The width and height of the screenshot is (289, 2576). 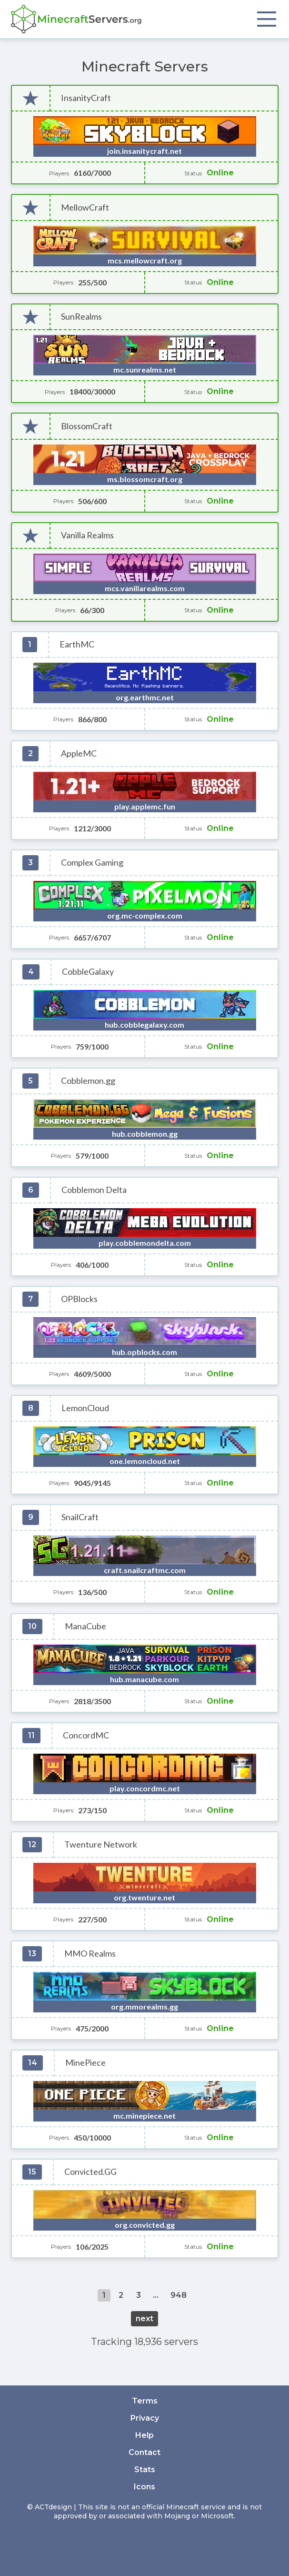 What do you see at coordinates (145, 2400) in the screenshot?
I see `Terms` at bounding box center [145, 2400].